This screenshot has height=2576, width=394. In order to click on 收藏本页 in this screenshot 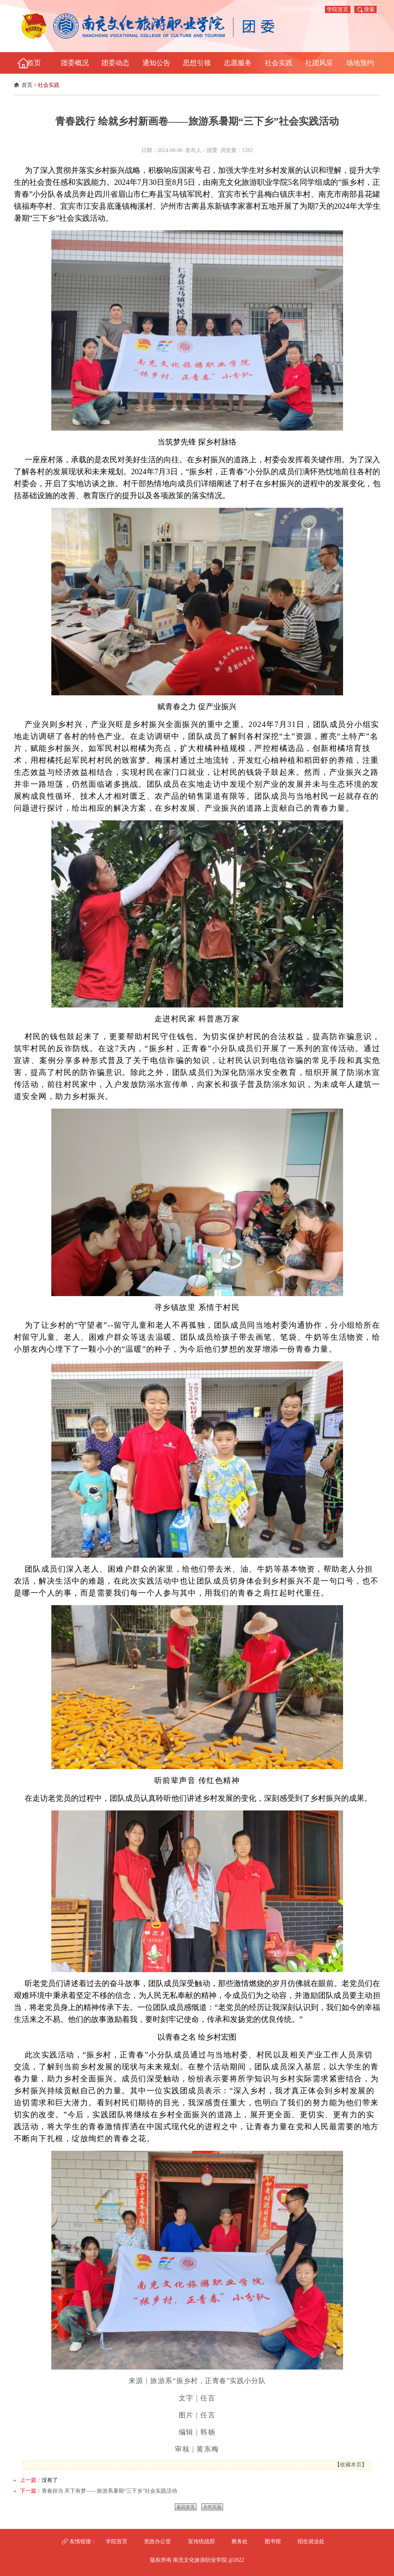, I will do `click(351, 2465)`.